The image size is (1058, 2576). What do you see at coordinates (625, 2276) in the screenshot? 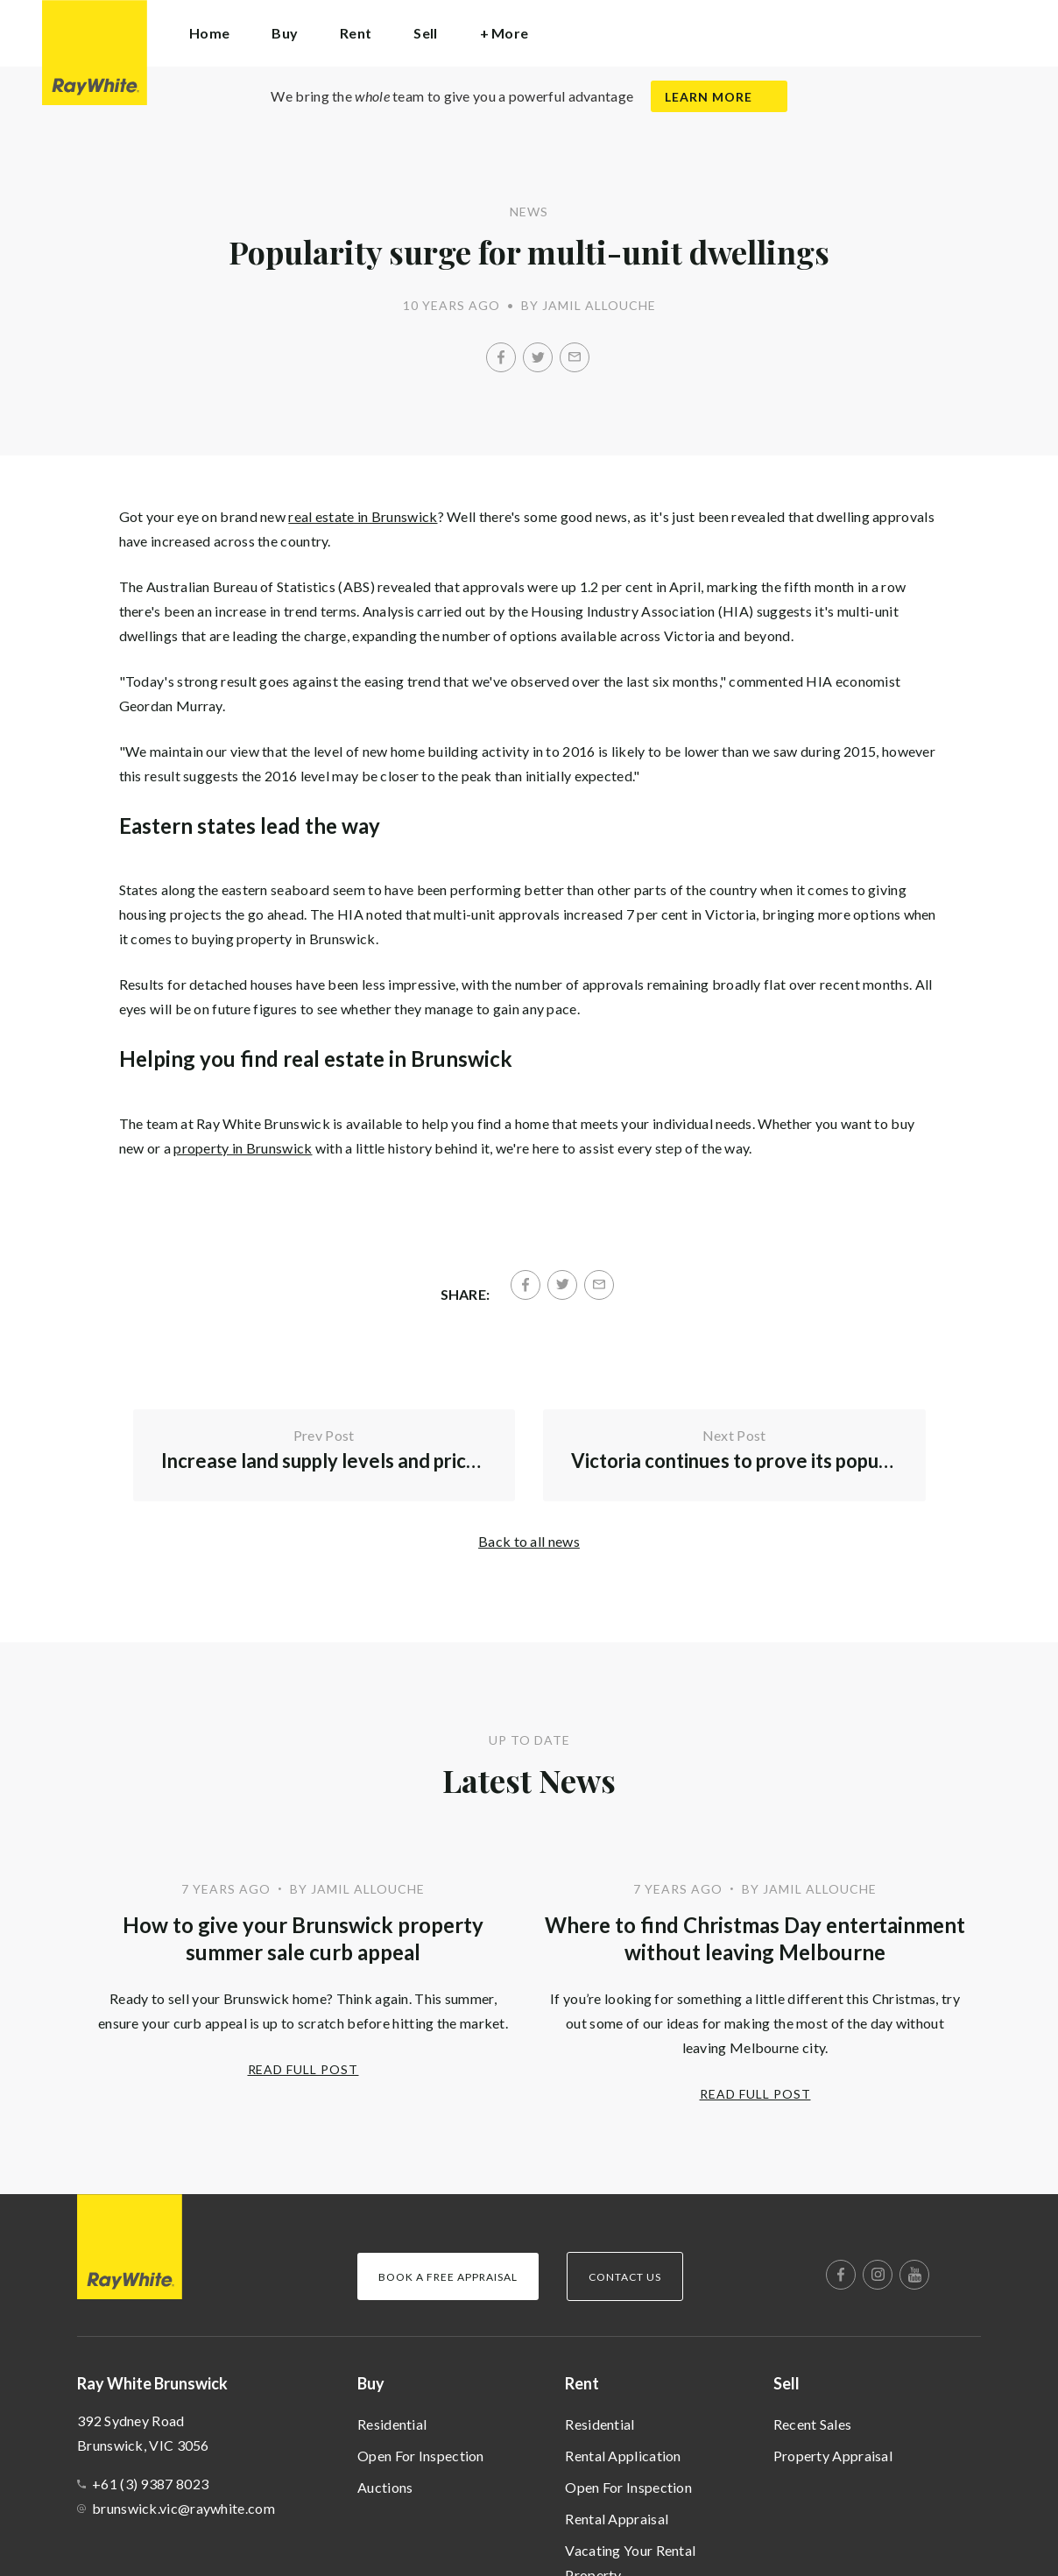
I see `Contact Us` at bounding box center [625, 2276].